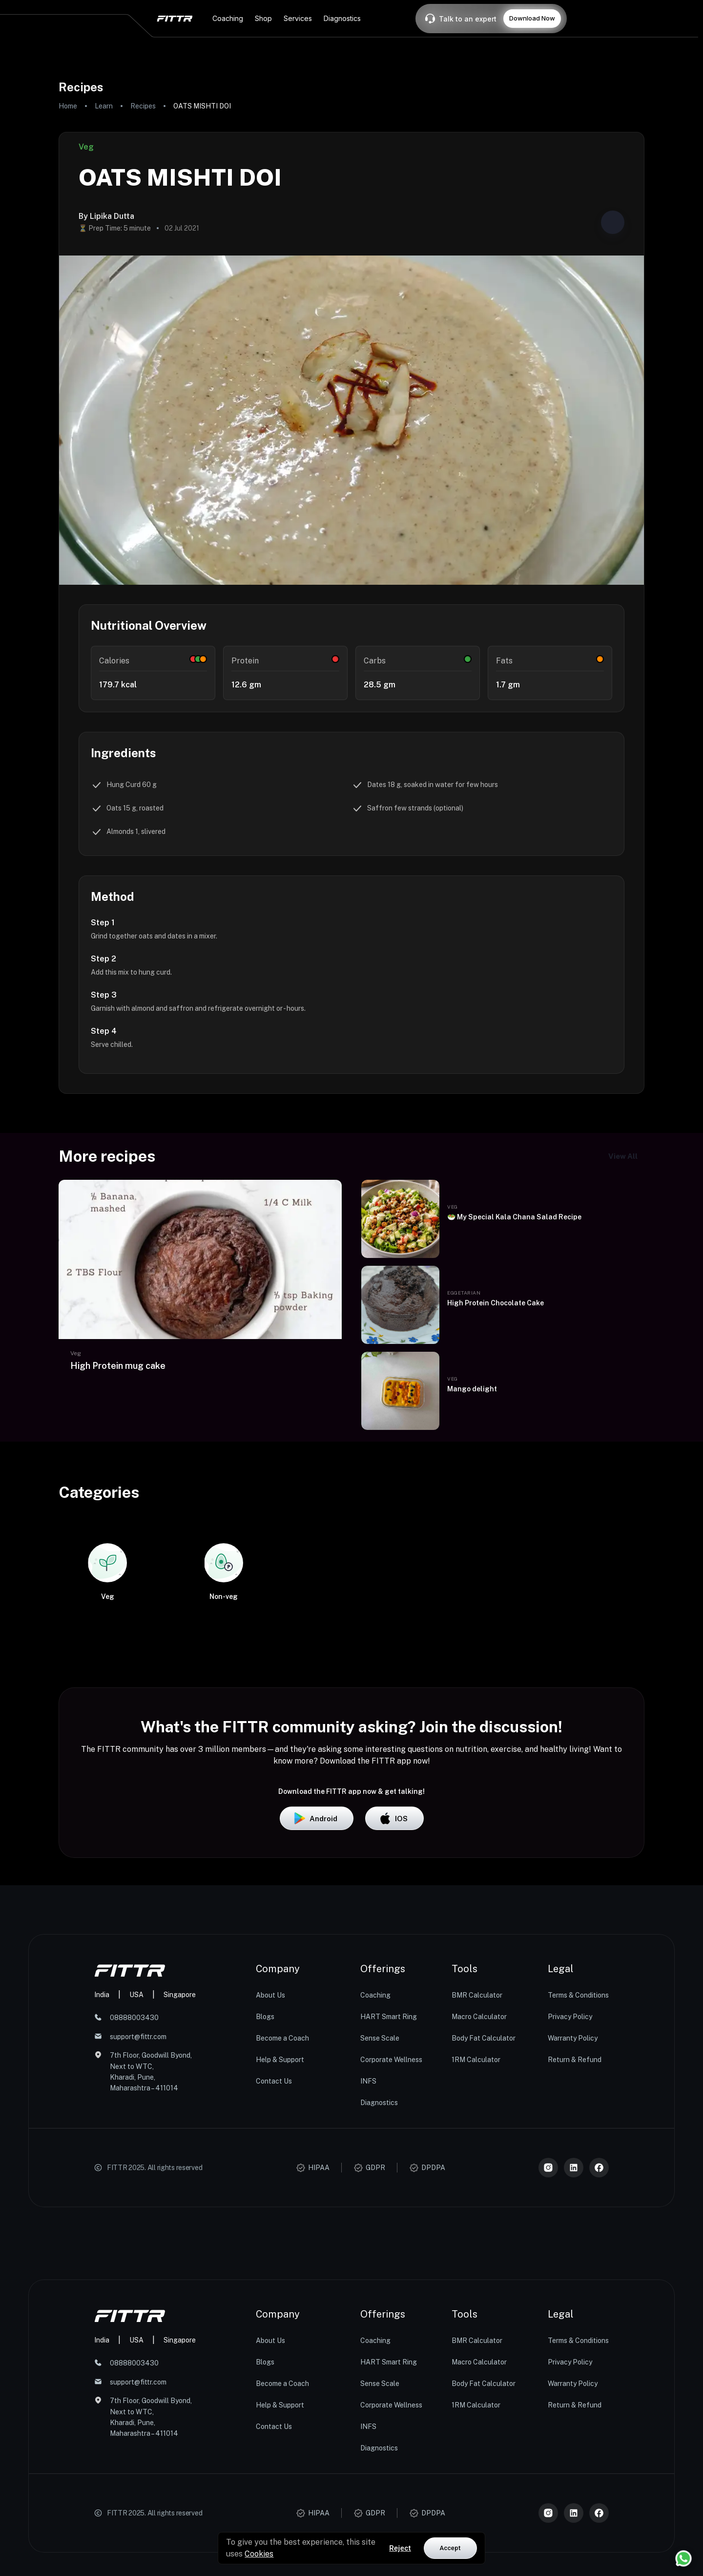 This screenshot has height=2576, width=703. Describe the element at coordinates (599, 2339) in the screenshot. I see `[Meta]` at that location.